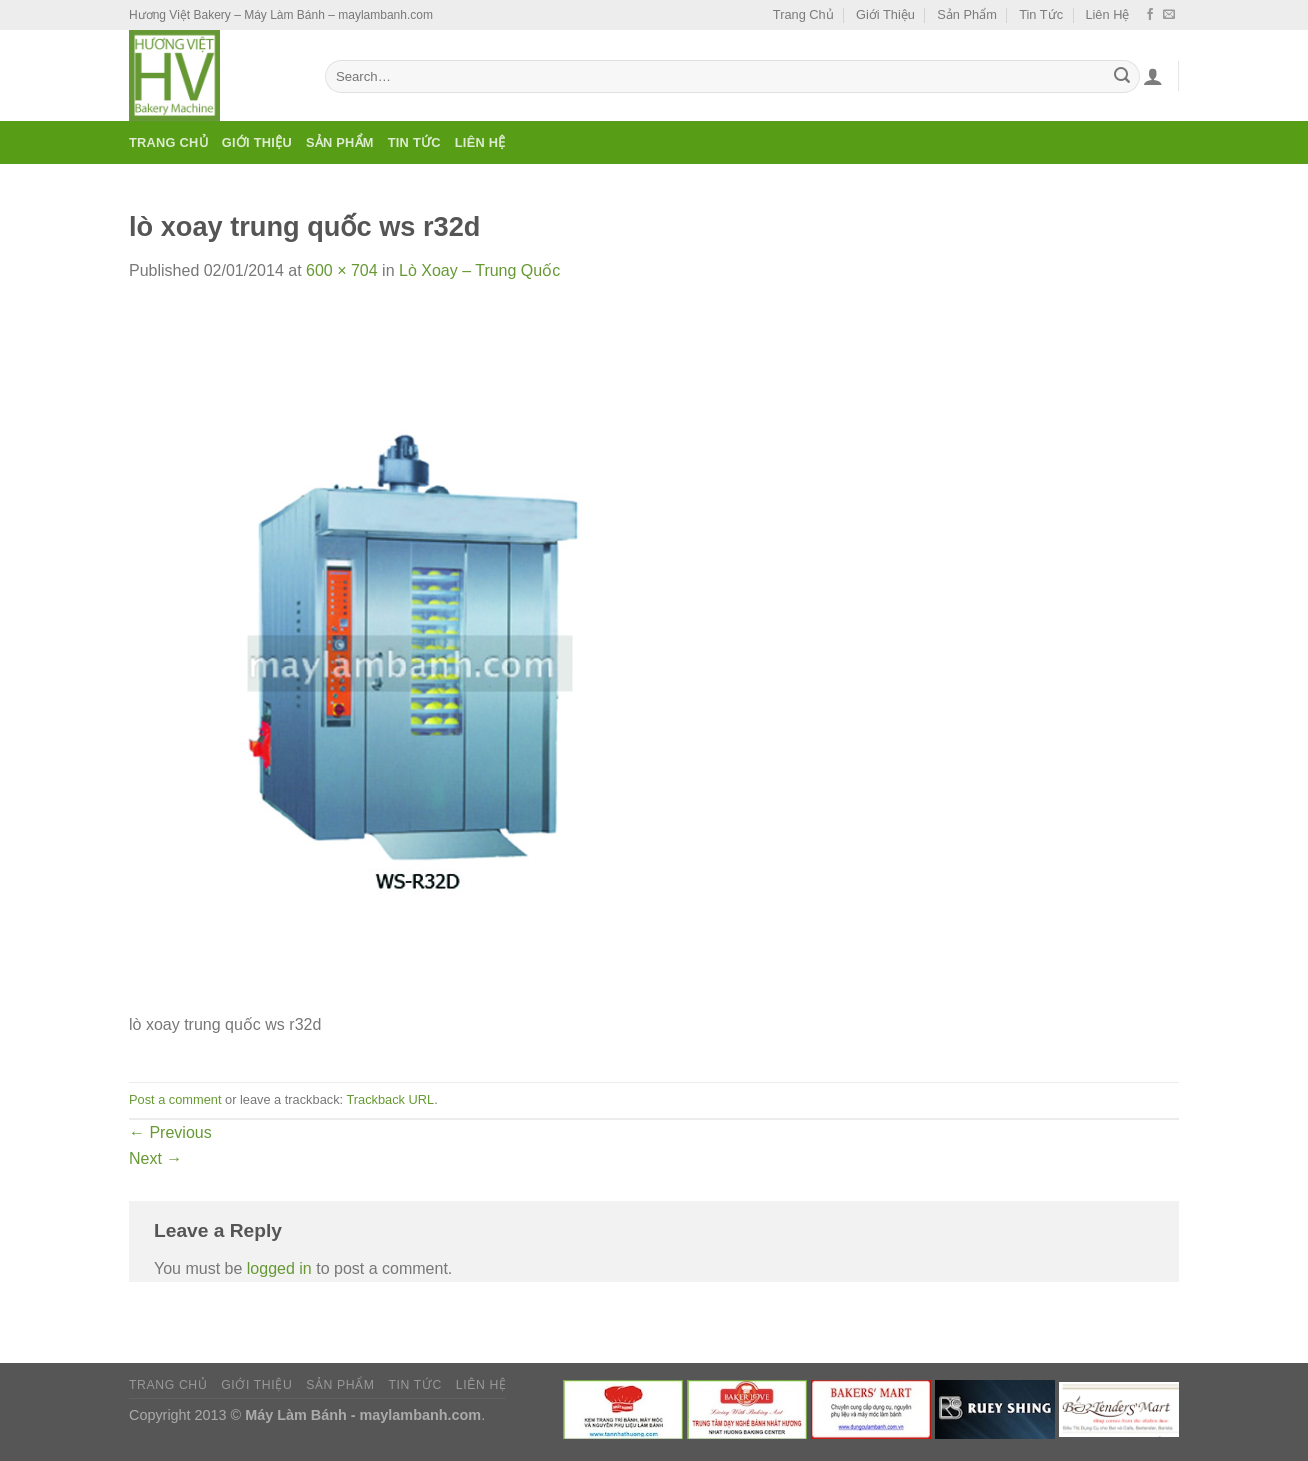  I want to click on [Follow on Facebook], so click(1150, 15).